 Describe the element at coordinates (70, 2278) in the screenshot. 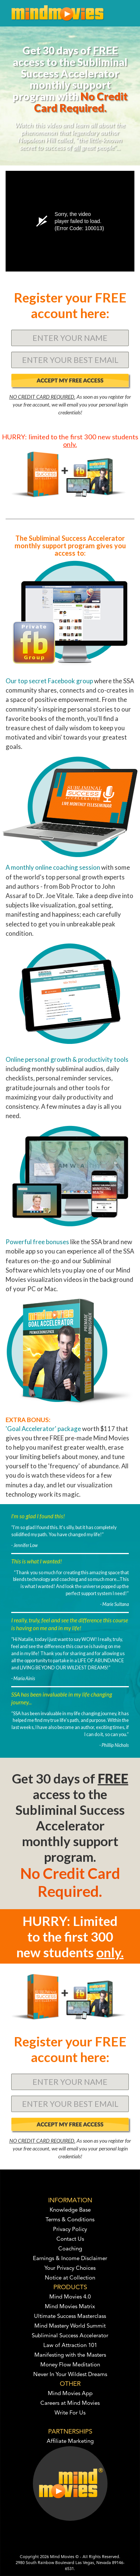

I see `Notice at Collection` at that location.